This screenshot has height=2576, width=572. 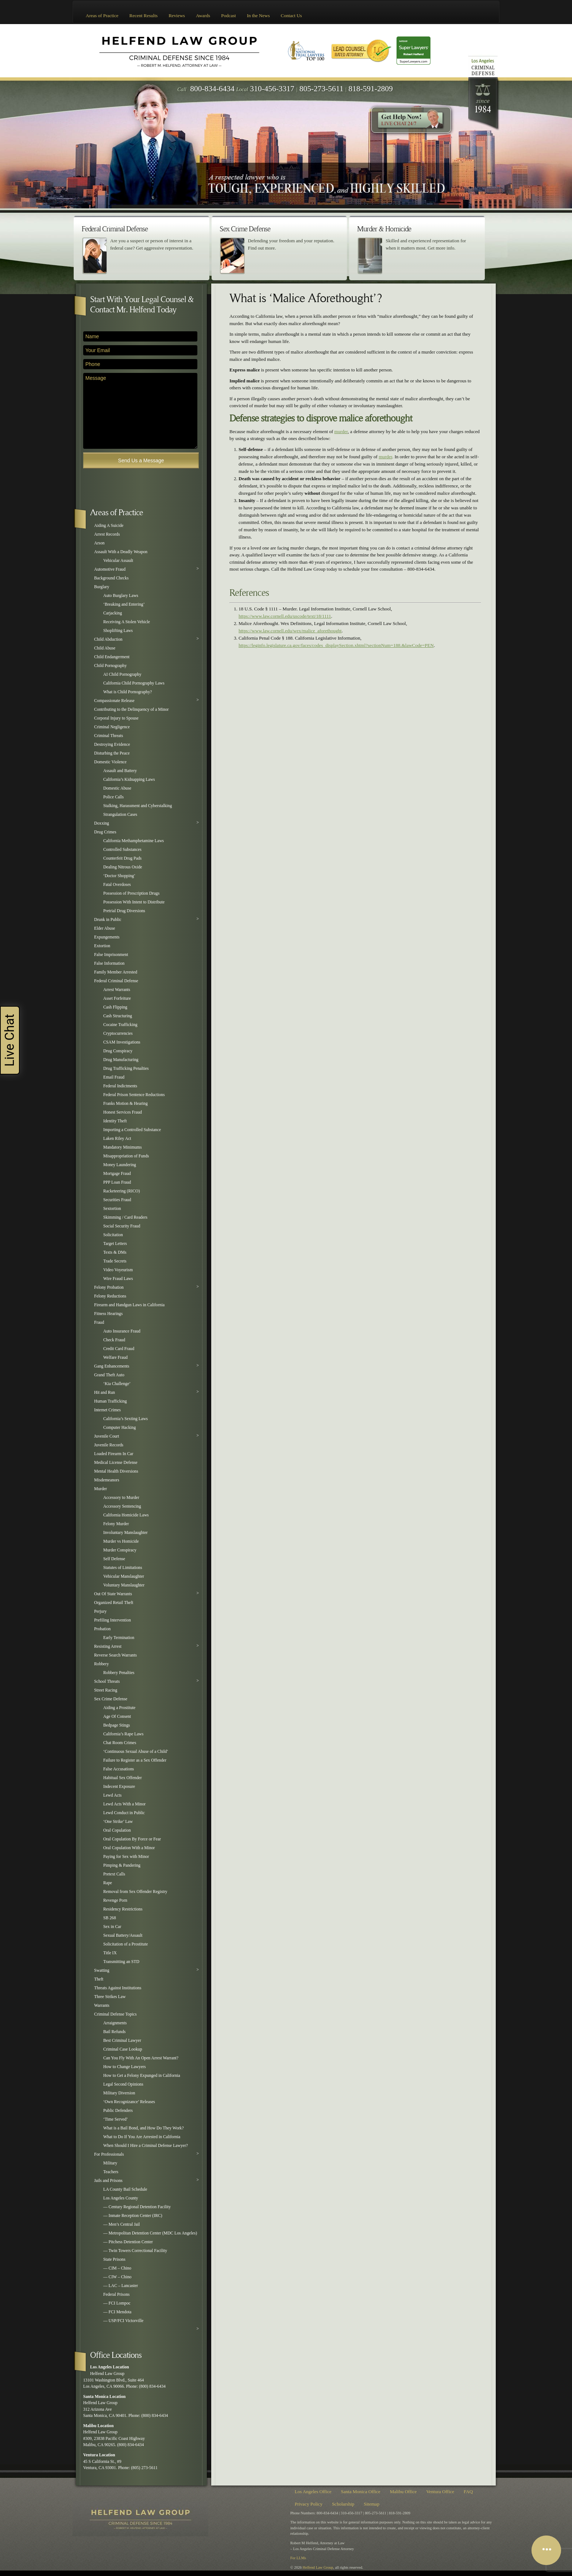 I want to click on AI Child Pornography, so click(x=122, y=674).